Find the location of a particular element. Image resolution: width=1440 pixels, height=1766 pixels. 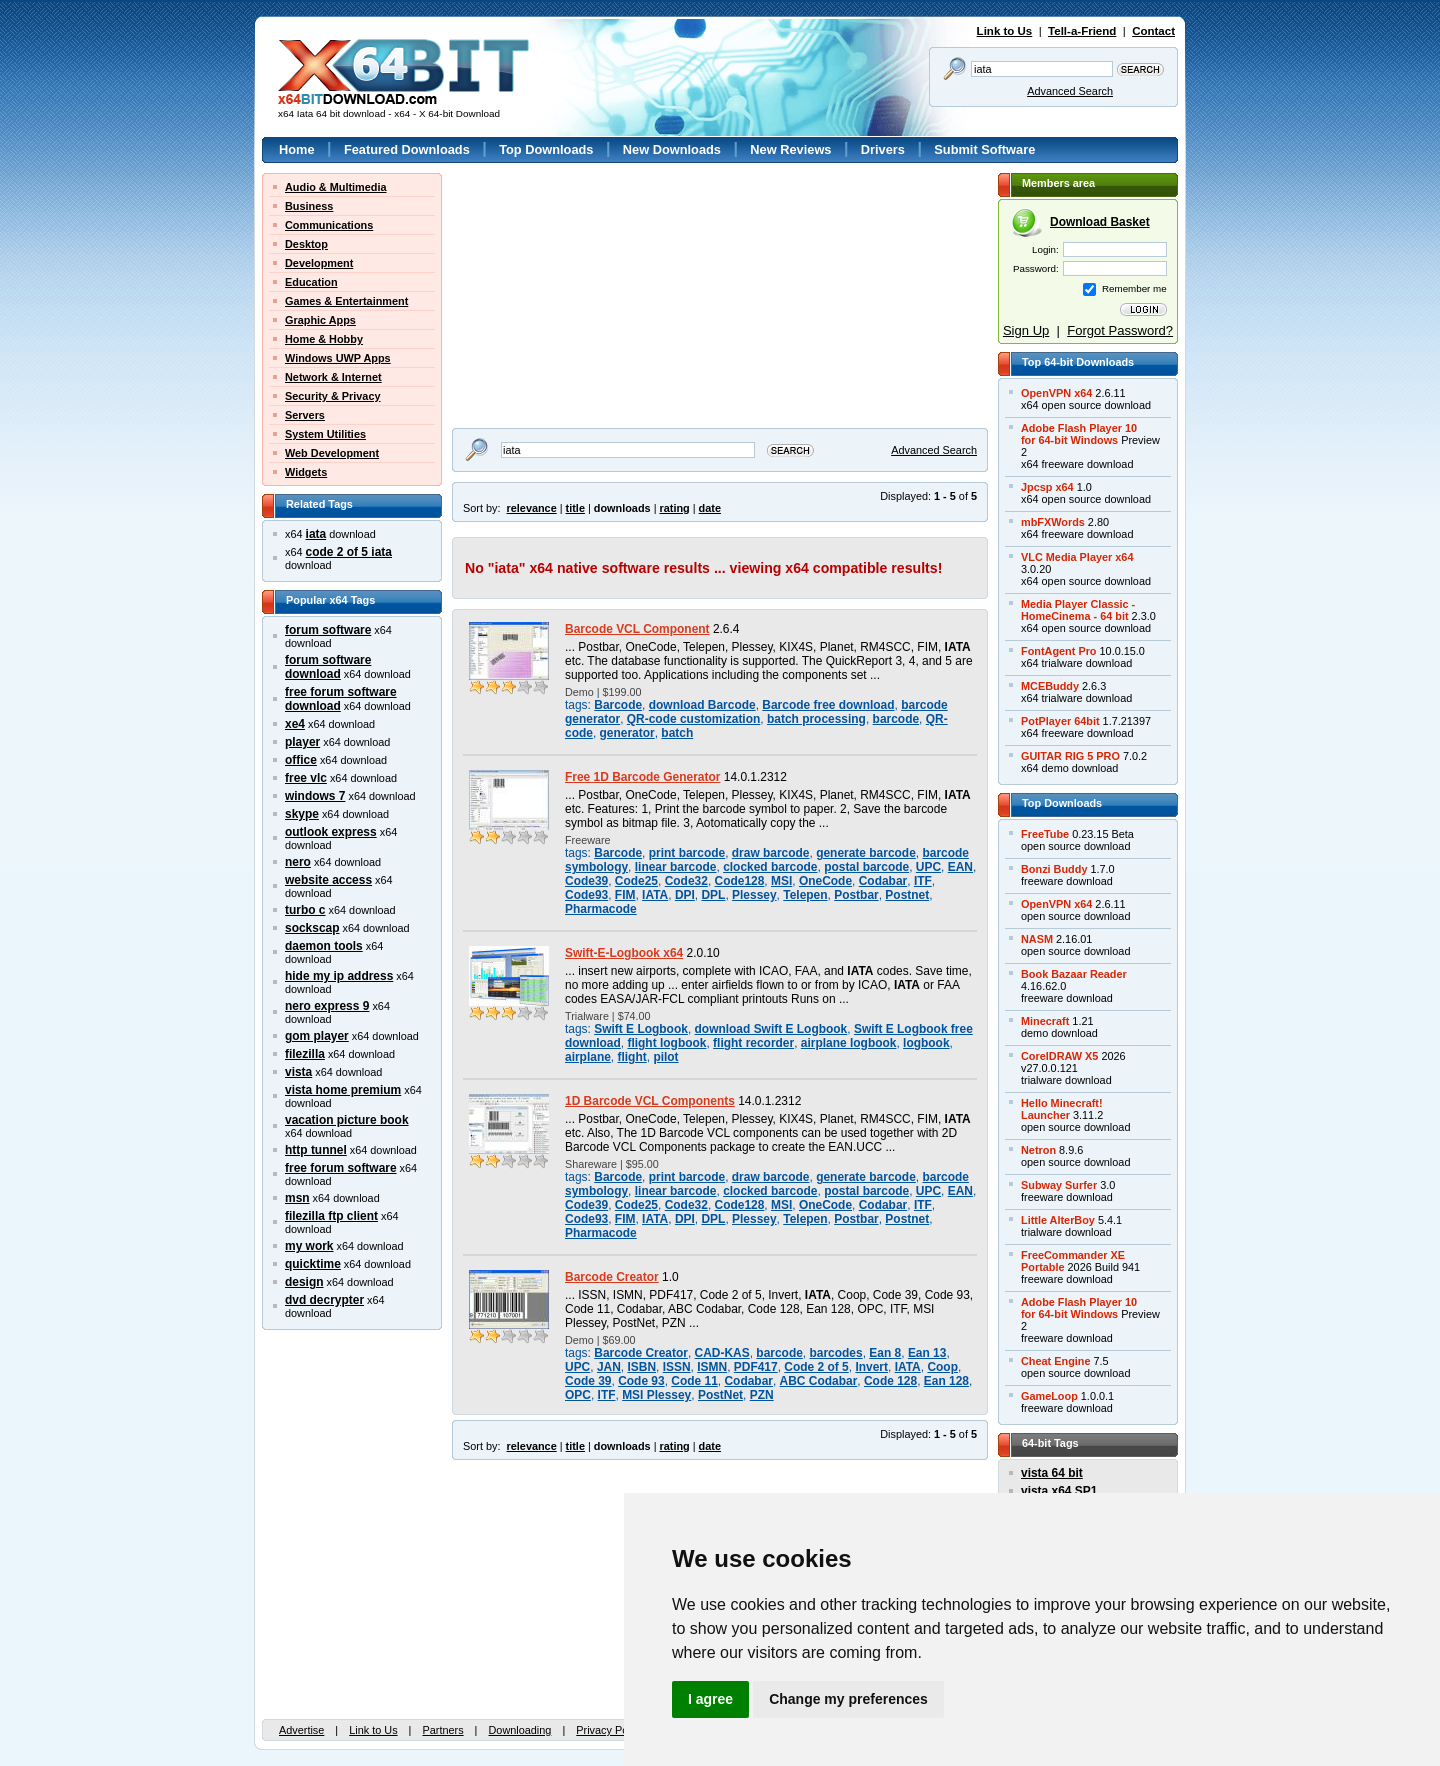

filezilla ftp client is located at coordinates (331, 1216).